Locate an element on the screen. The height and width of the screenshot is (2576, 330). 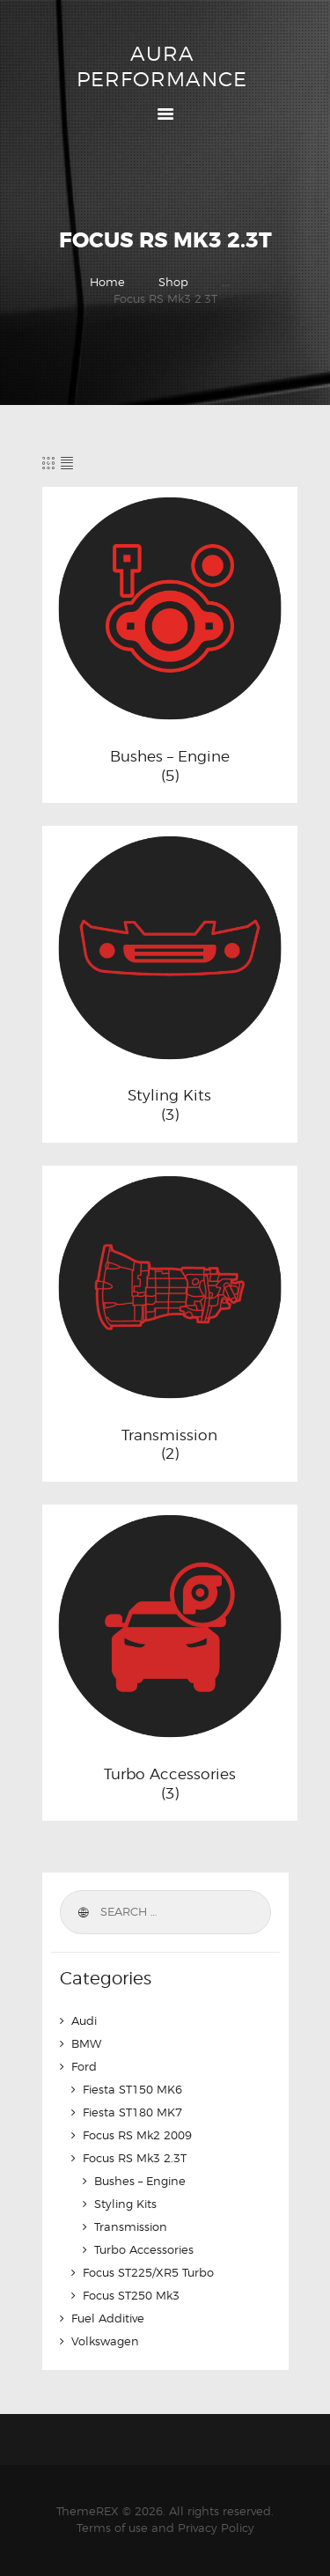
Turbo Accessories is located at coordinates (170, 1774).